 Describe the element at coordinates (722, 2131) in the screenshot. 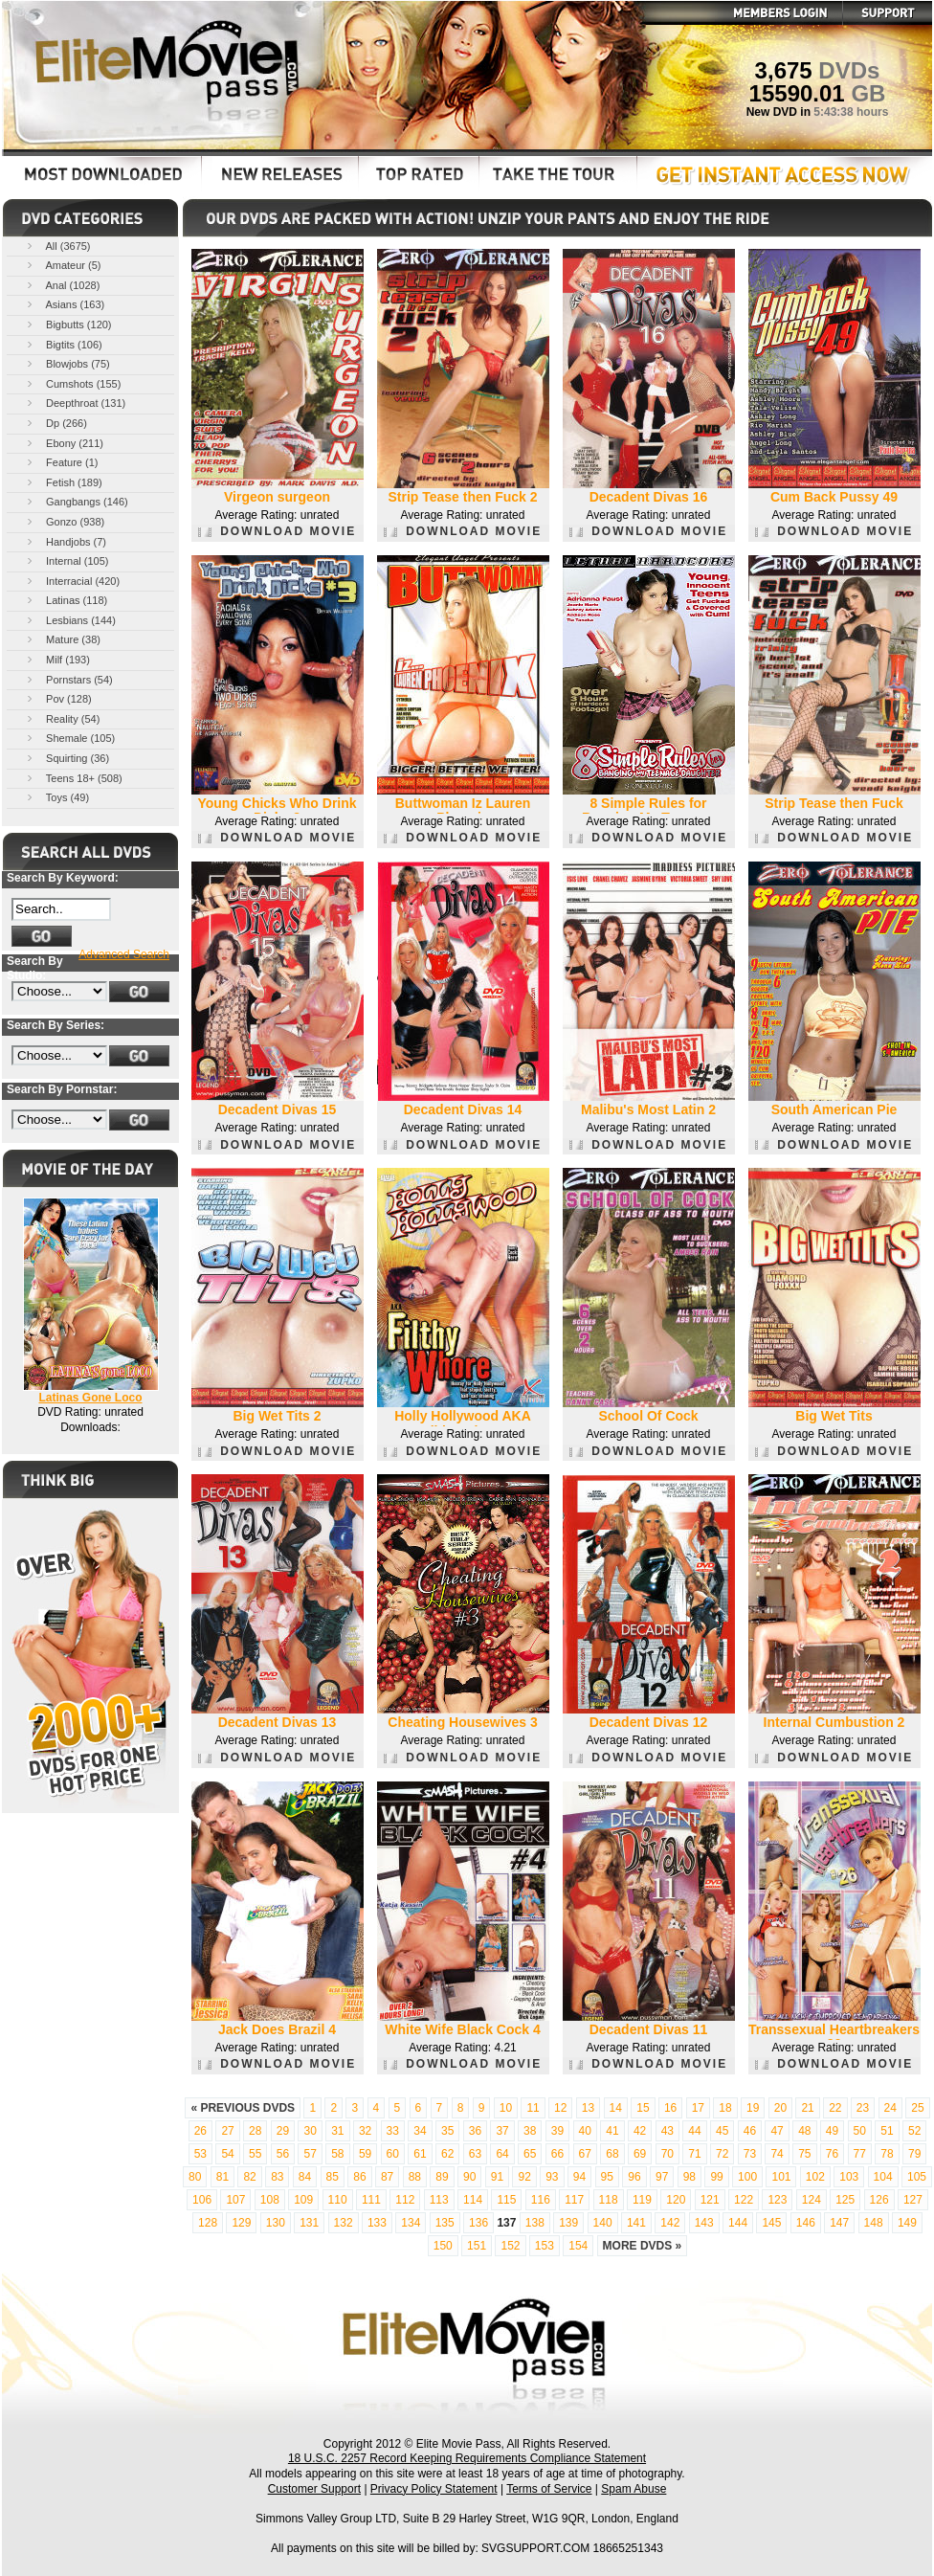

I see `45` at that location.